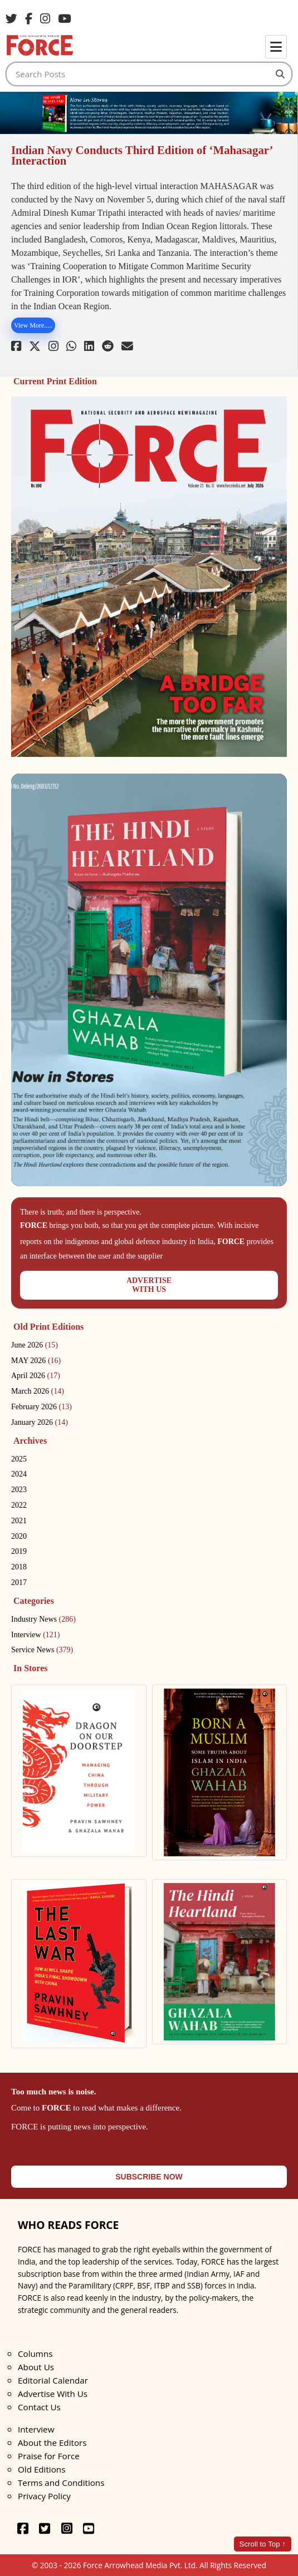 The width and height of the screenshot is (298, 2576). What do you see at coordinates (41, 2469) in the screenshot?
I see `Old Editions` at bounding box center [41, 2469].